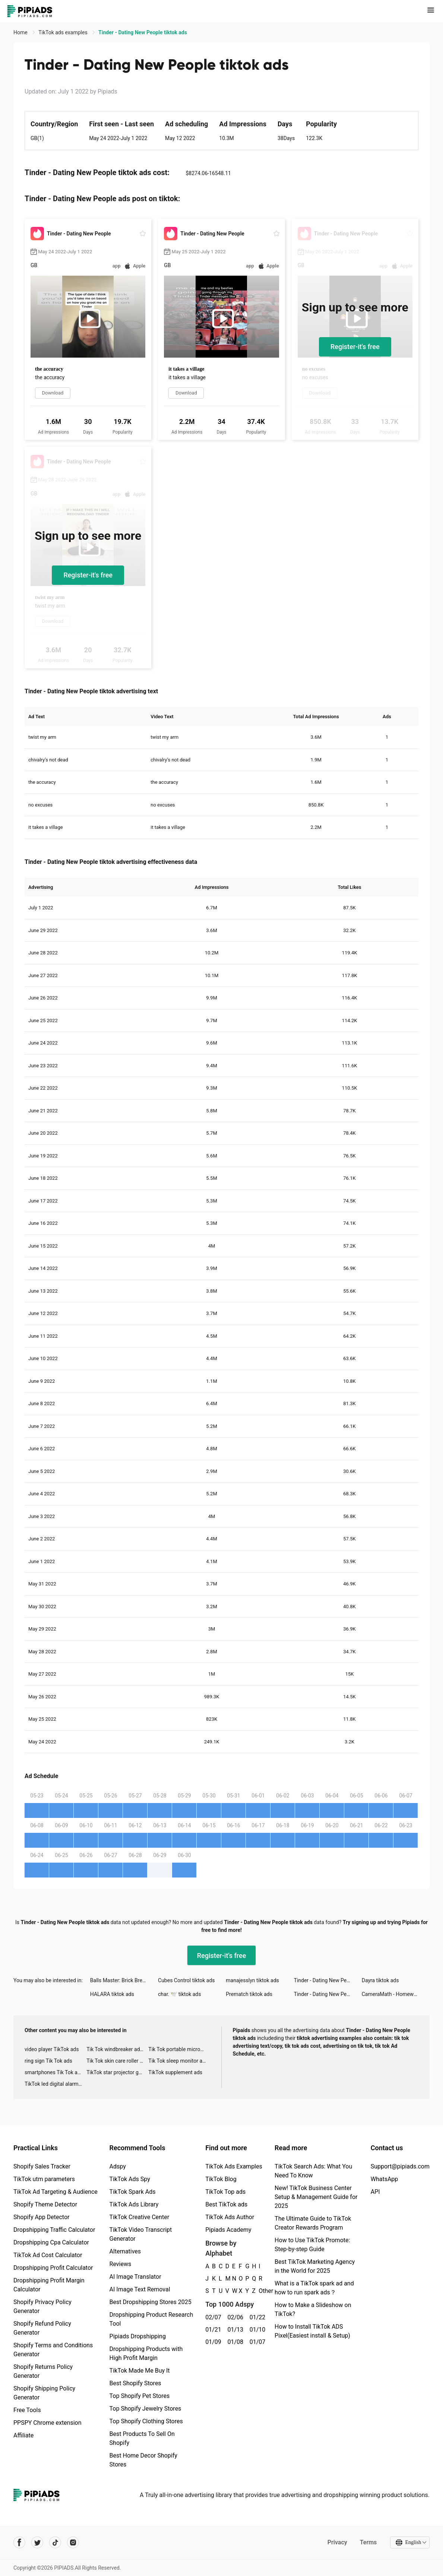 This screenshot has height=2576, width=443. What do you see at coordinates (140, 2370) in the screenshot?
I see `TikTok Made Me Buy It` at bounding box center [140, 2370].